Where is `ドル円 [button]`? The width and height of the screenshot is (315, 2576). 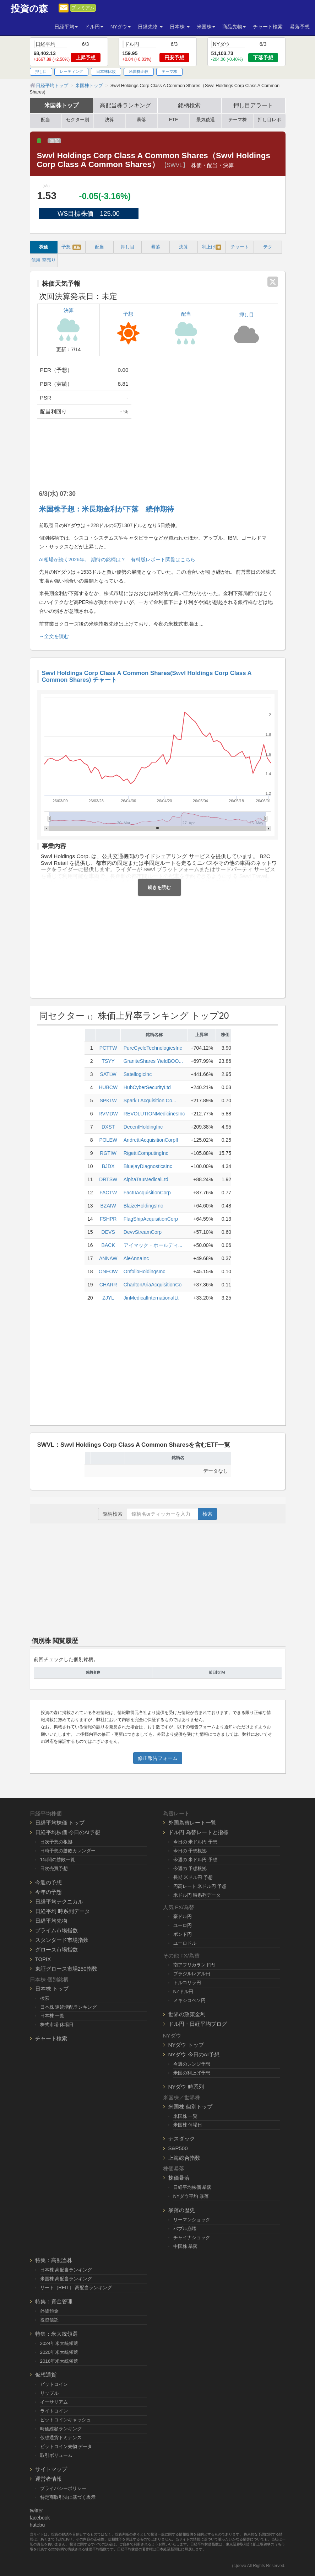 ドル円 [button] is located at coordinates (94, 27).